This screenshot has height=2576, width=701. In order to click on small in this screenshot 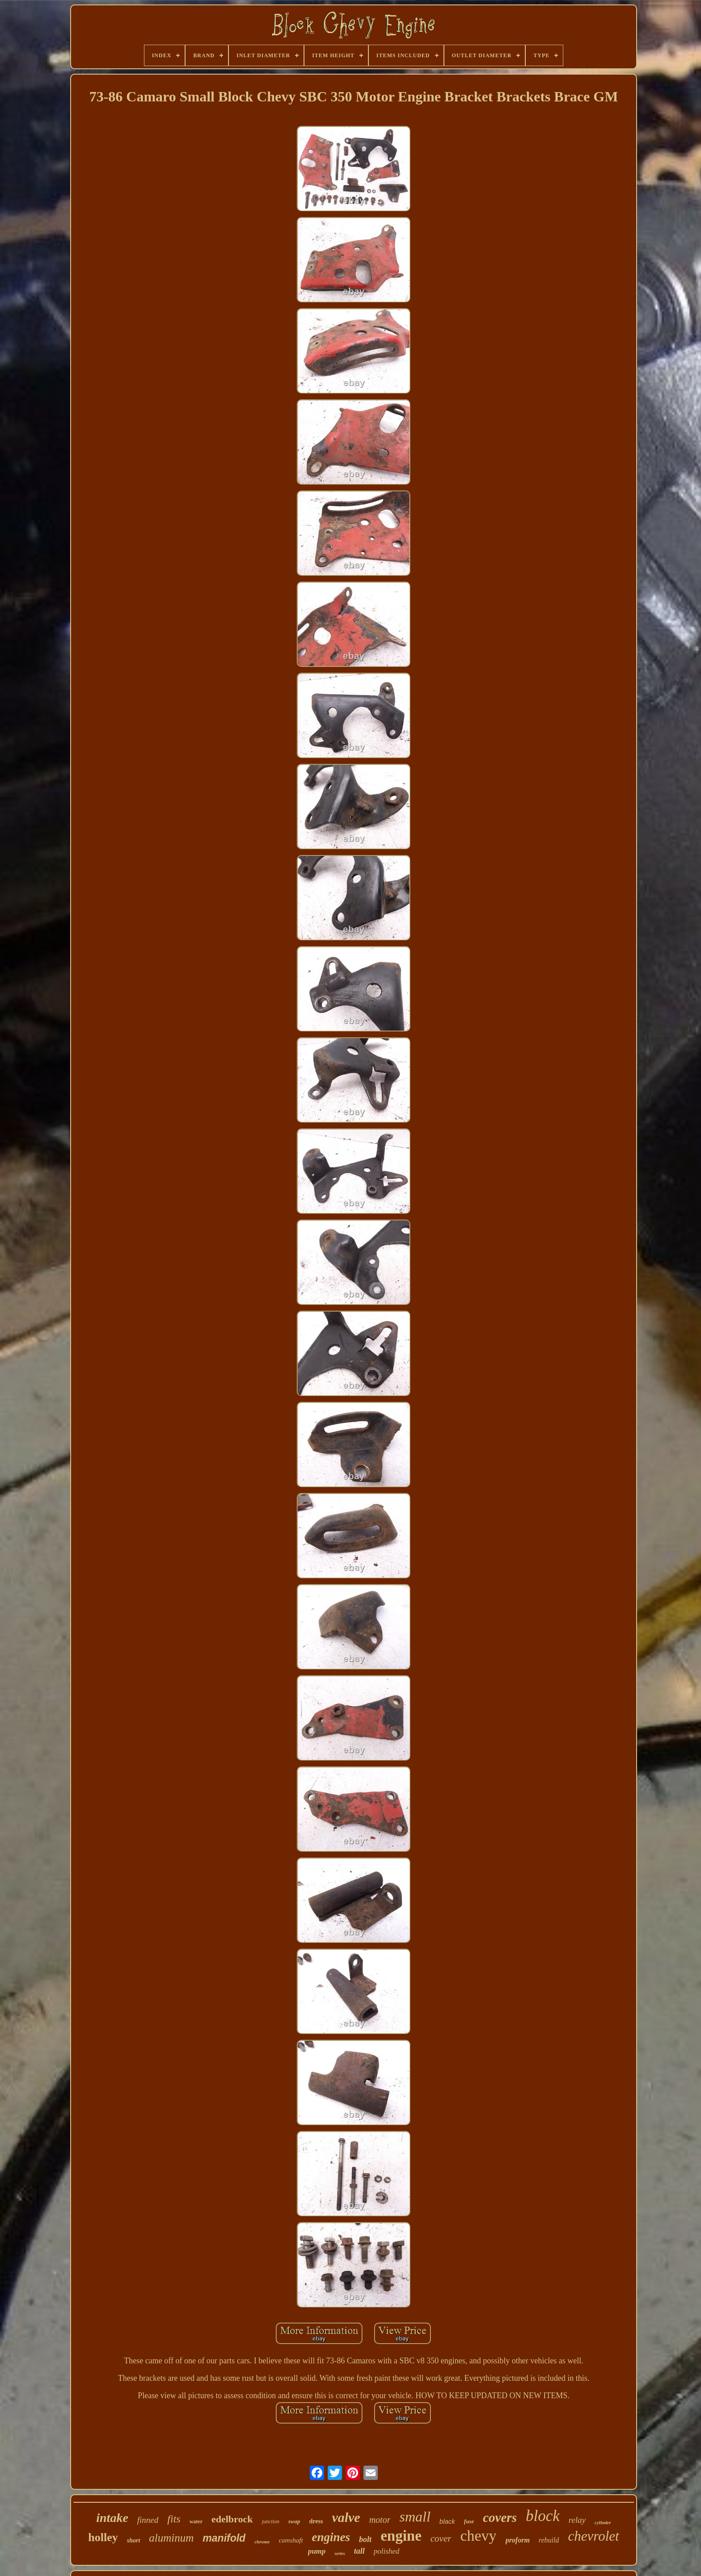, I will do `click(414, 2517)`.